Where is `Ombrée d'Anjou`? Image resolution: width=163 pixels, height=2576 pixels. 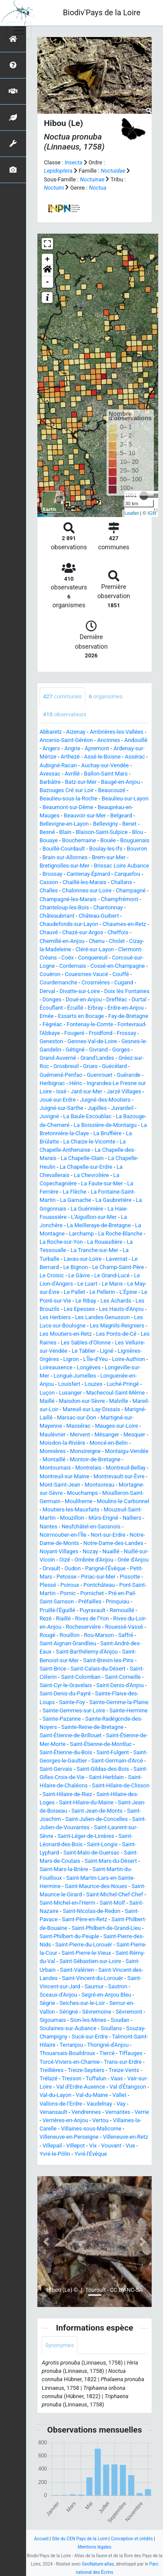 Ombrée d'Anjou is located at coordinates (93, 1559).